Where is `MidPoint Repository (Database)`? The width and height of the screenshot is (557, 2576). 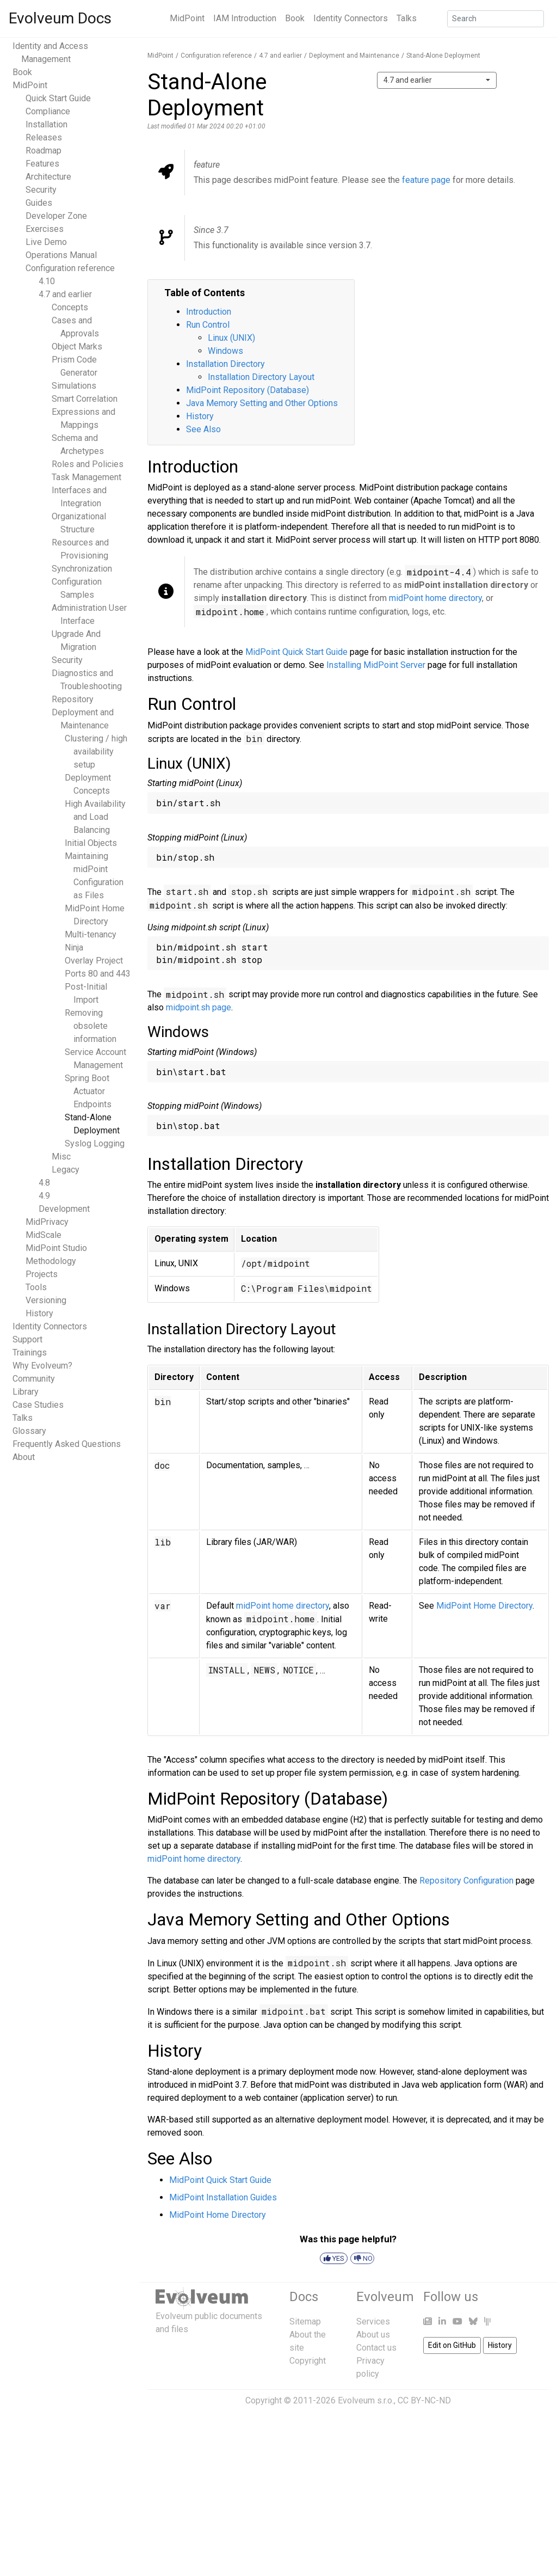 MidPoint Repository (Database) is located at coordinates (247, 390).